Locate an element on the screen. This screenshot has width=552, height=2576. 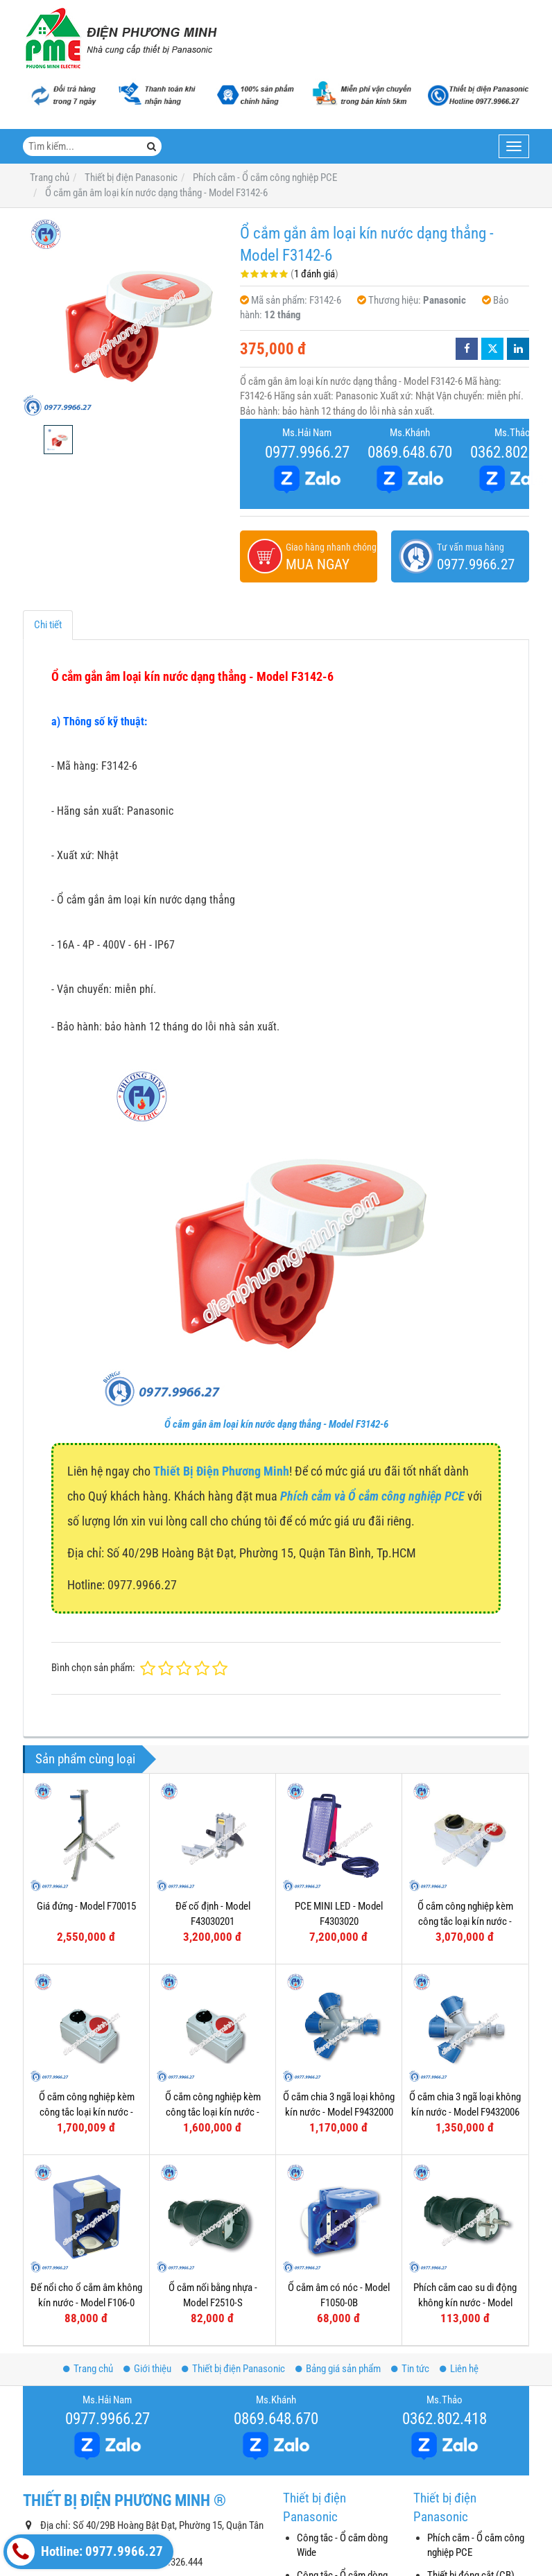
1 đánh giá is located at coordinates (314, 274).